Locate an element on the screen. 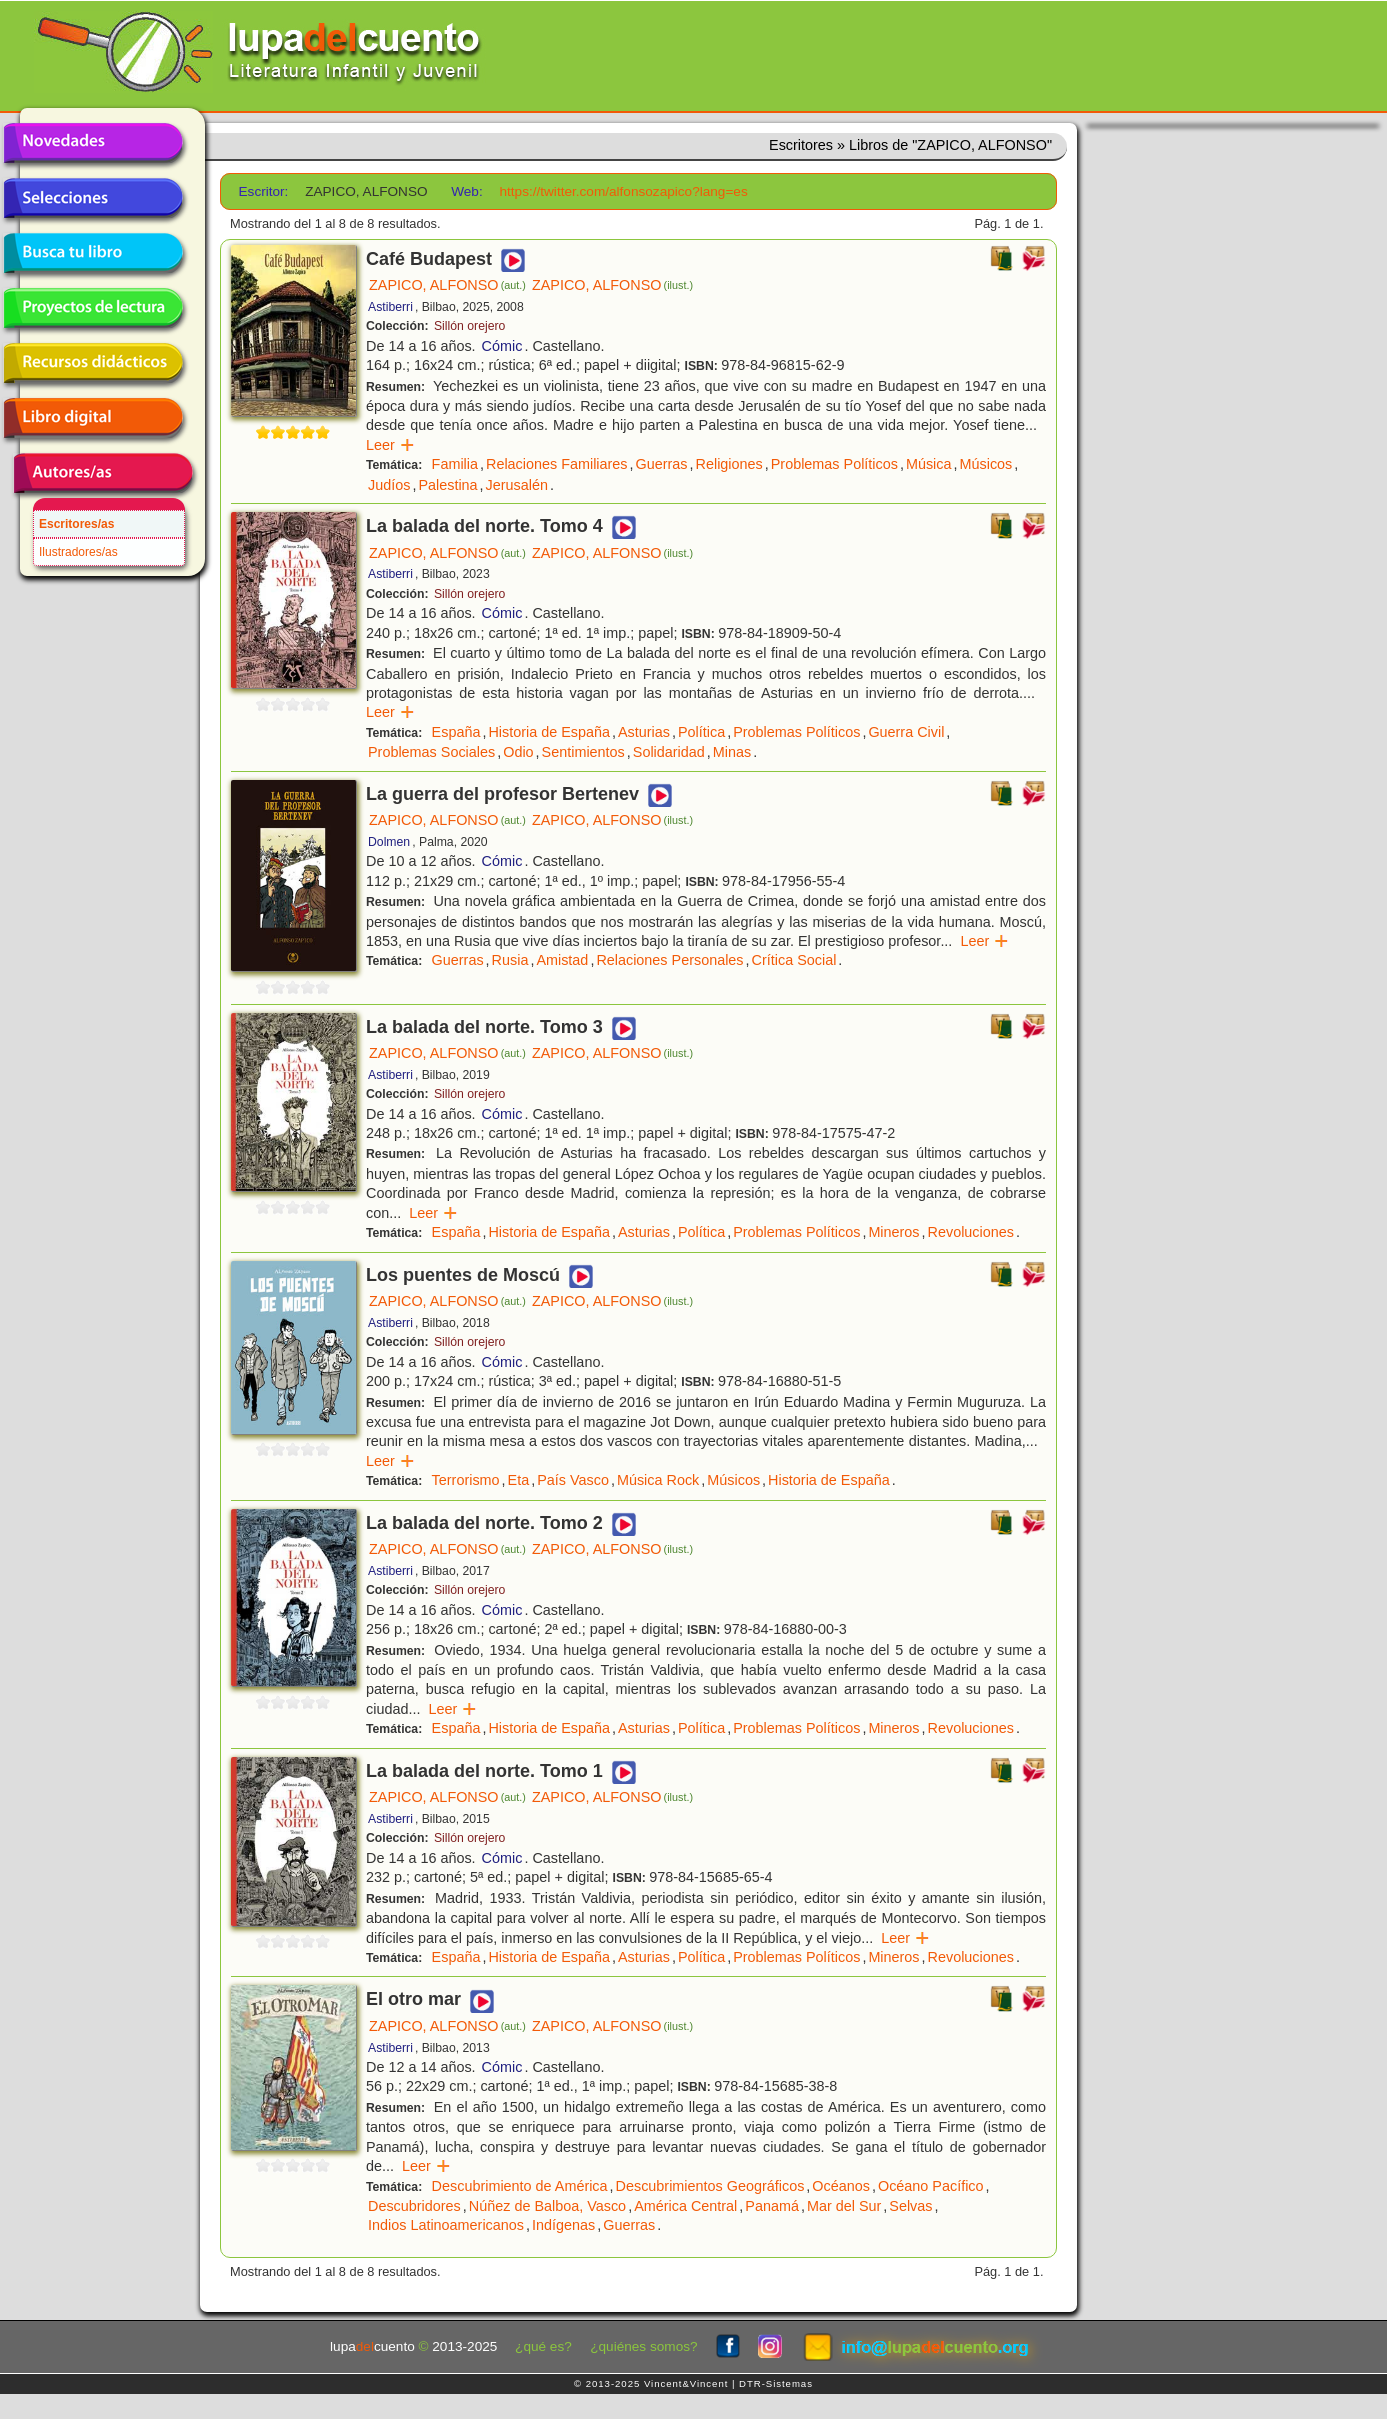 This screenshot has height=2419, width=1387. País Vasco is located at coordinates (573, 1480).